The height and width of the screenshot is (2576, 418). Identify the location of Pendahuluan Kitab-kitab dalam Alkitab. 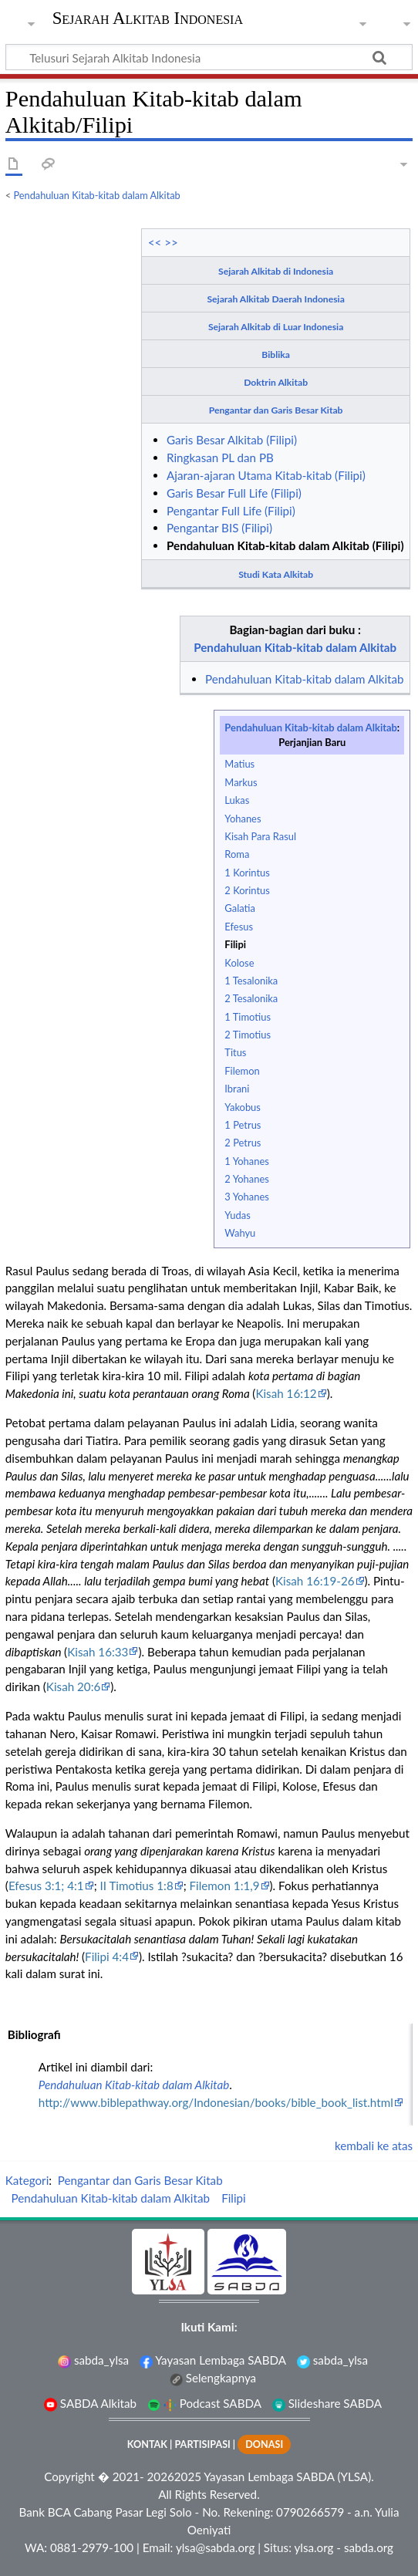
(97, 195).